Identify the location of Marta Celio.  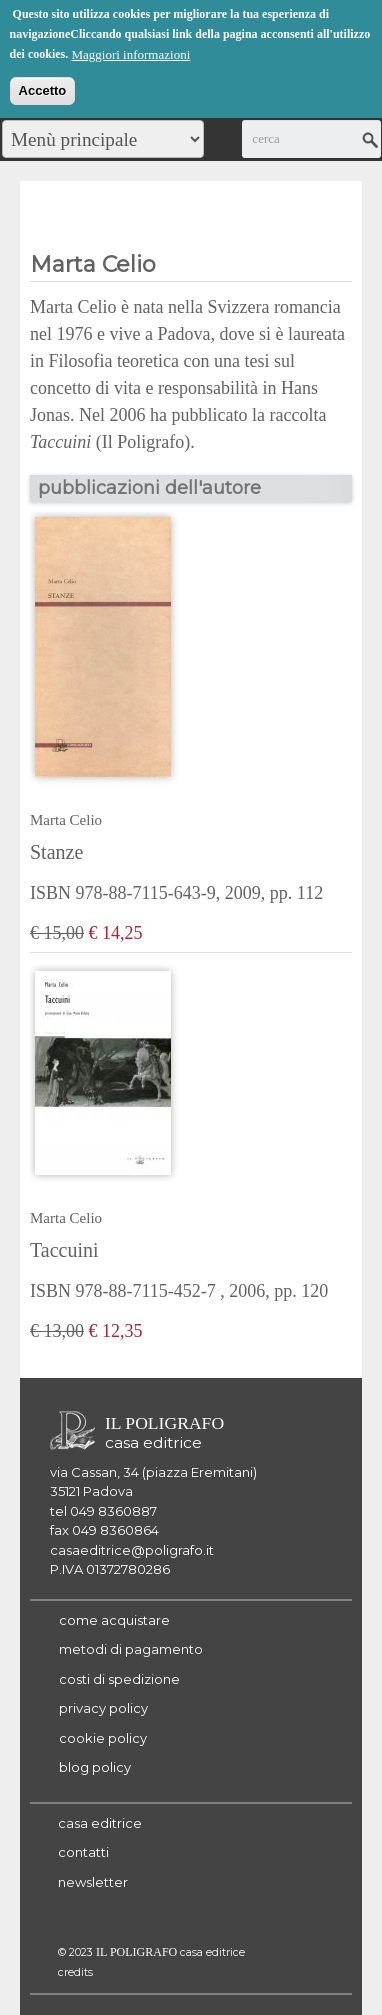
(66, 820).